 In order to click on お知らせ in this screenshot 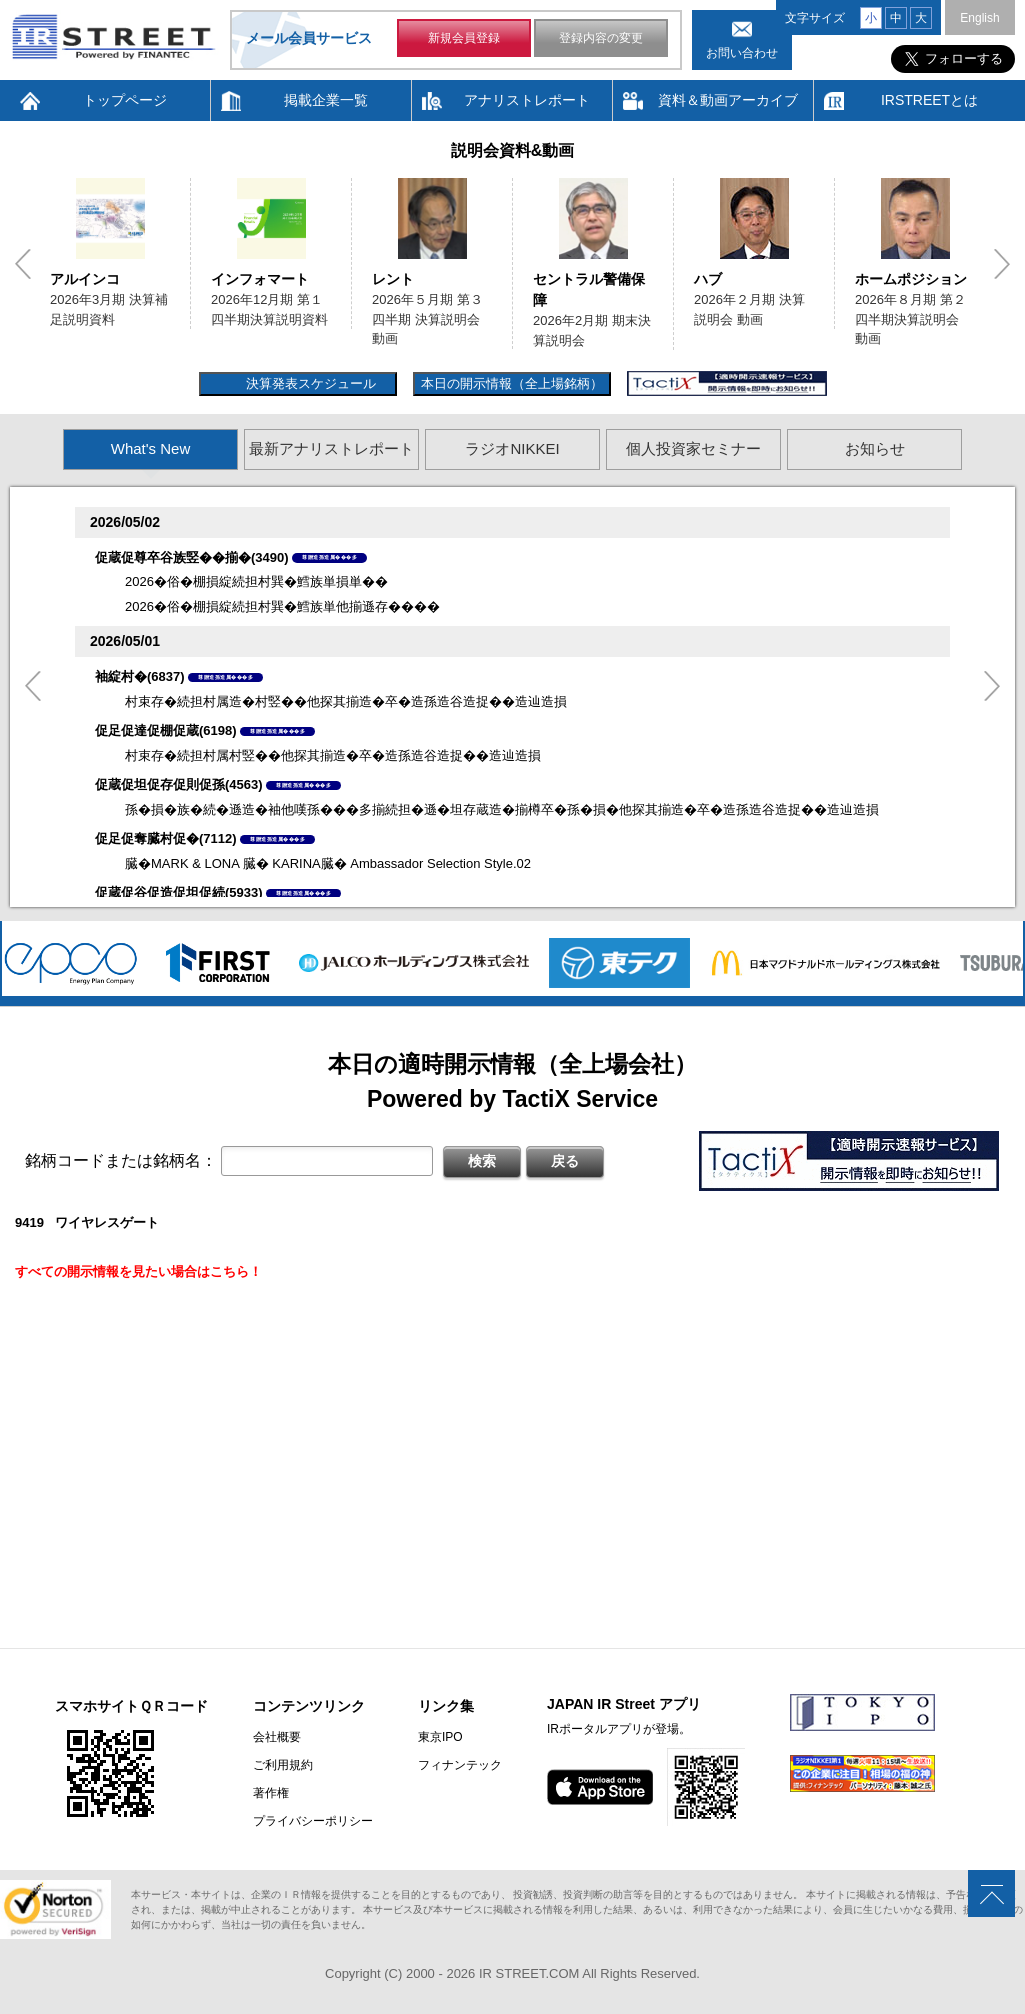, I will do `click(875, 448)`.